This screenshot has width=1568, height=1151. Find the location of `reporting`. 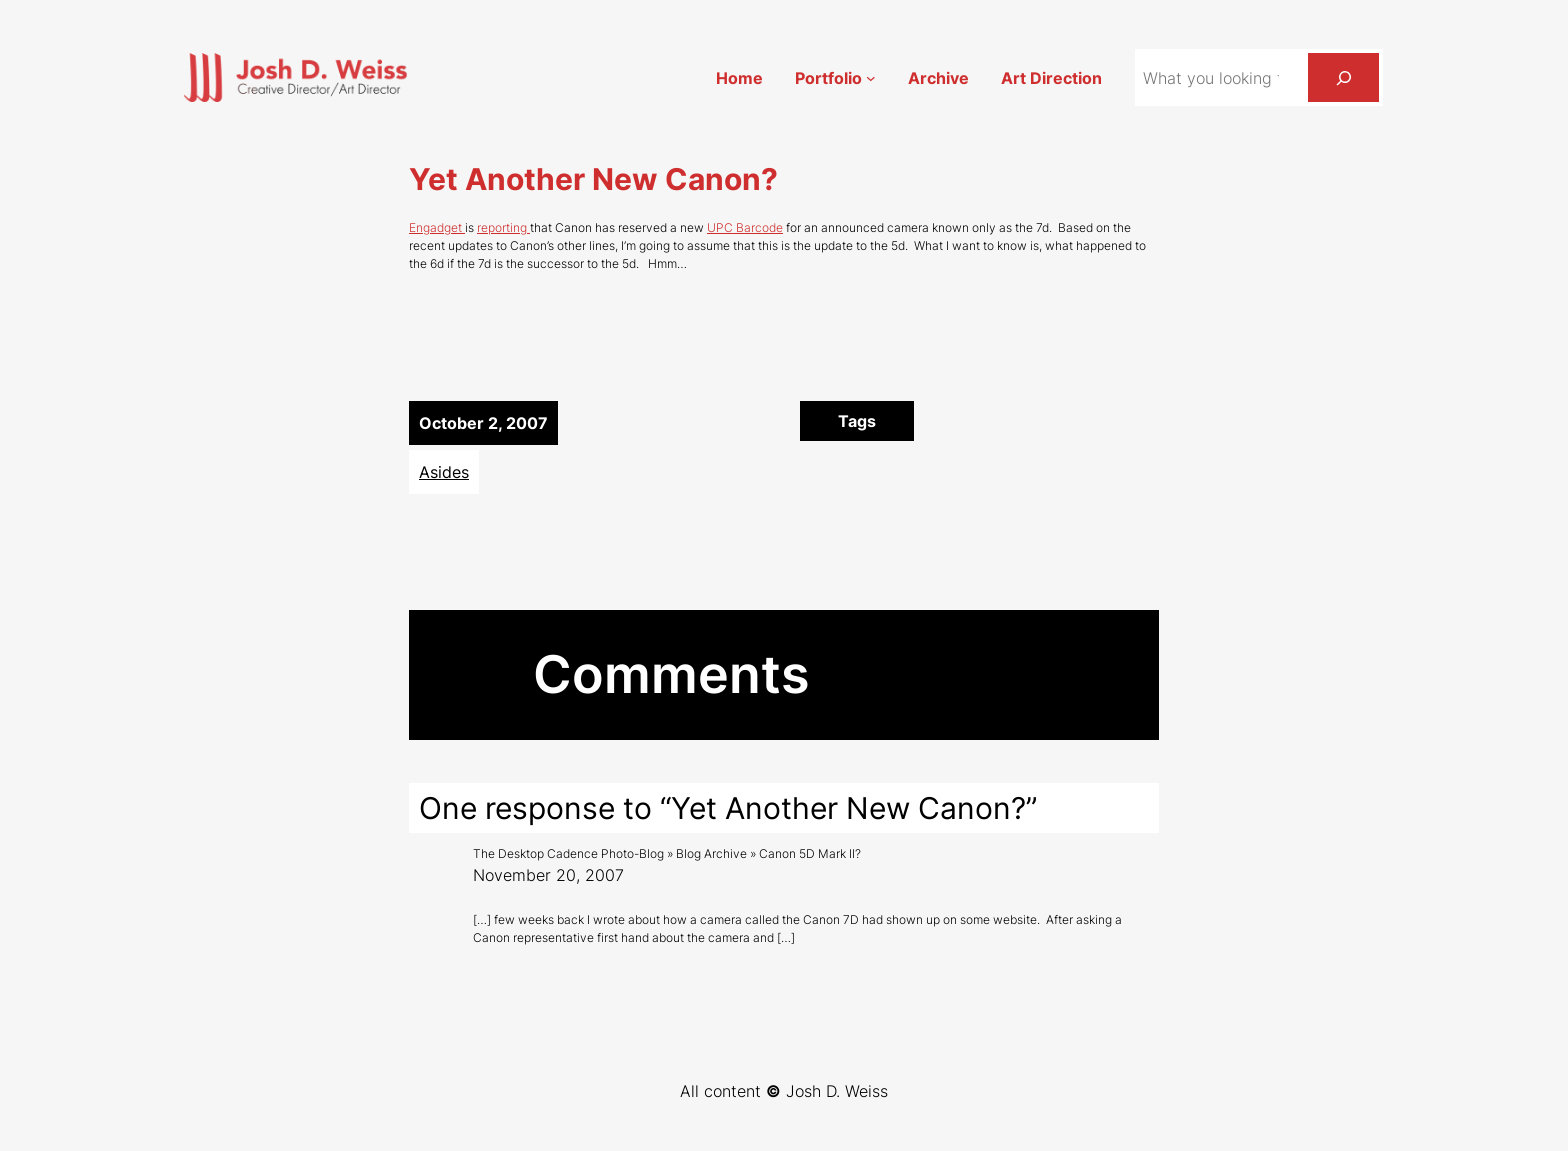

reporting is located at coordinates (503, 227).